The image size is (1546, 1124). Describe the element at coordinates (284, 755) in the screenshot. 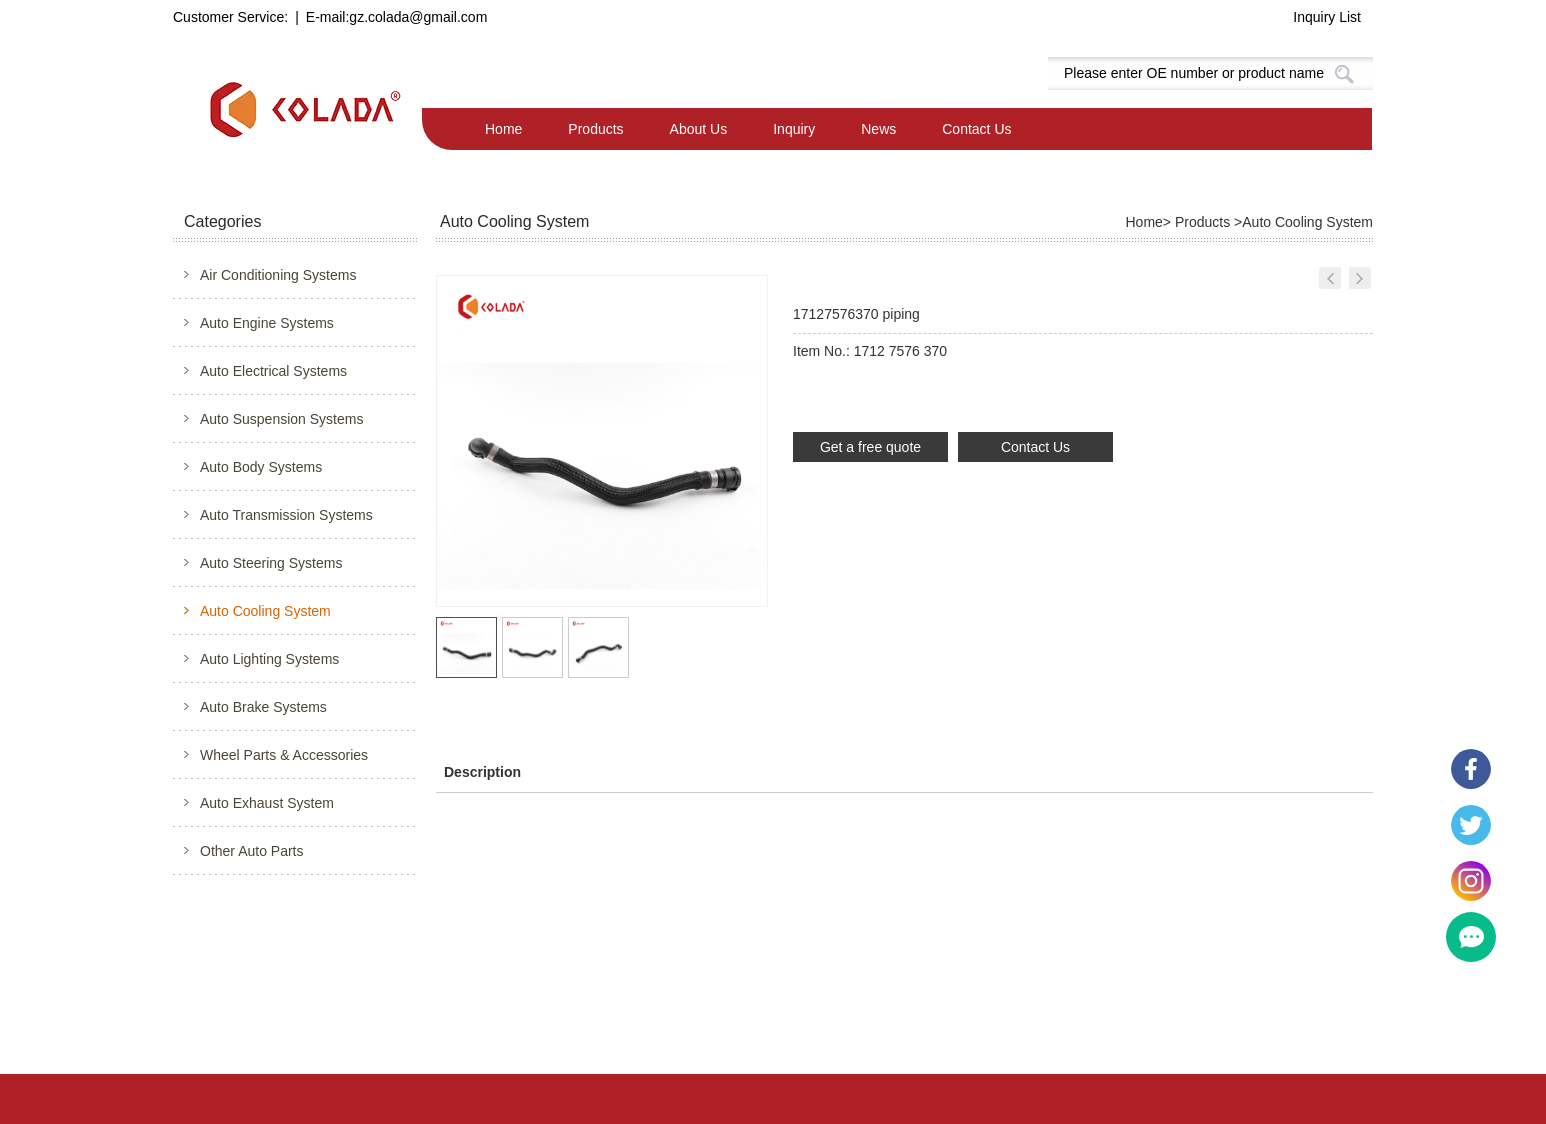

I see `Wheel Parts & Accessories` at that location.